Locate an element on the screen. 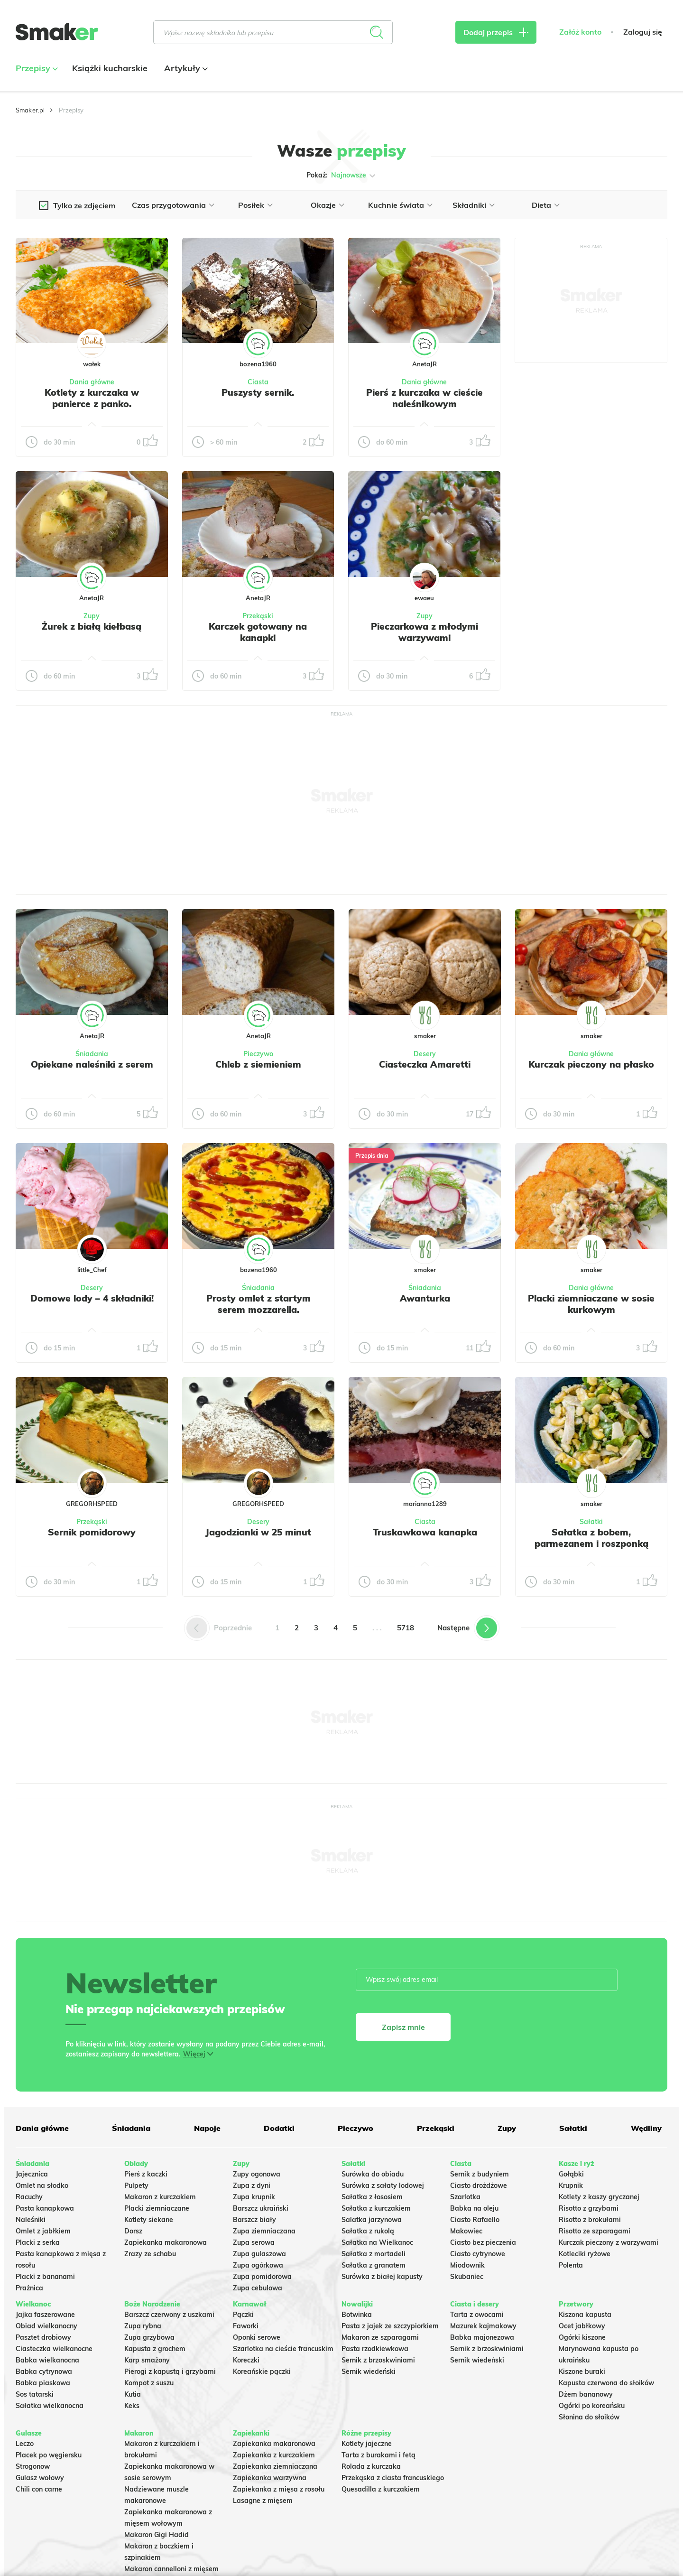 This screenshot has width=683, height=2576. Sernik pomidorowy is located at coordinates (92, 1532).